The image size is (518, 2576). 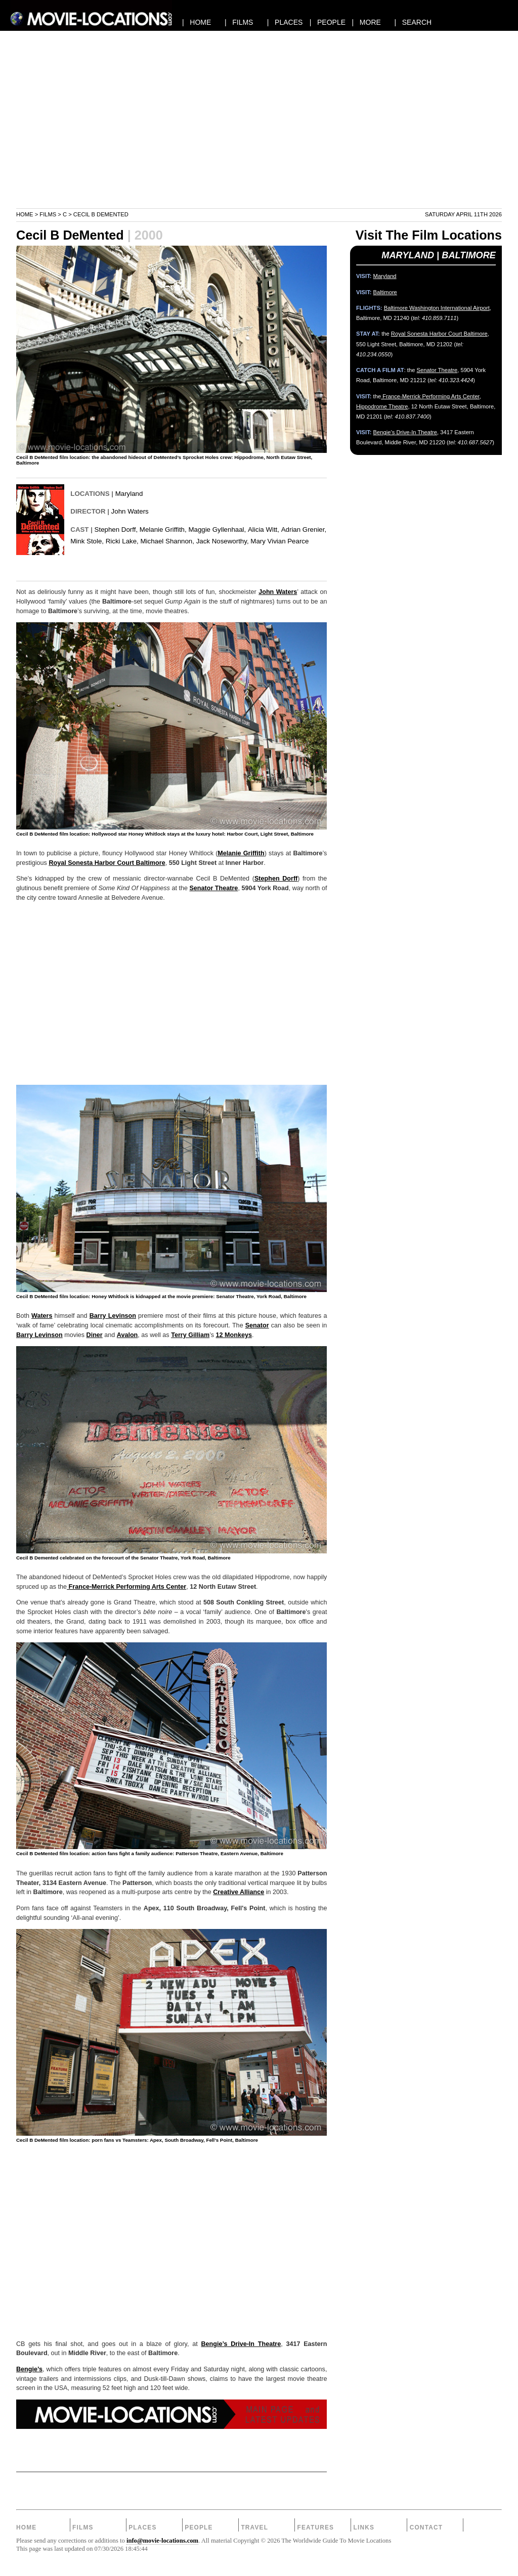 What do you see at coordinates (303, 529) in the screenshot?
I see `Adrian Grenier,` at bounding box center [303, 529].